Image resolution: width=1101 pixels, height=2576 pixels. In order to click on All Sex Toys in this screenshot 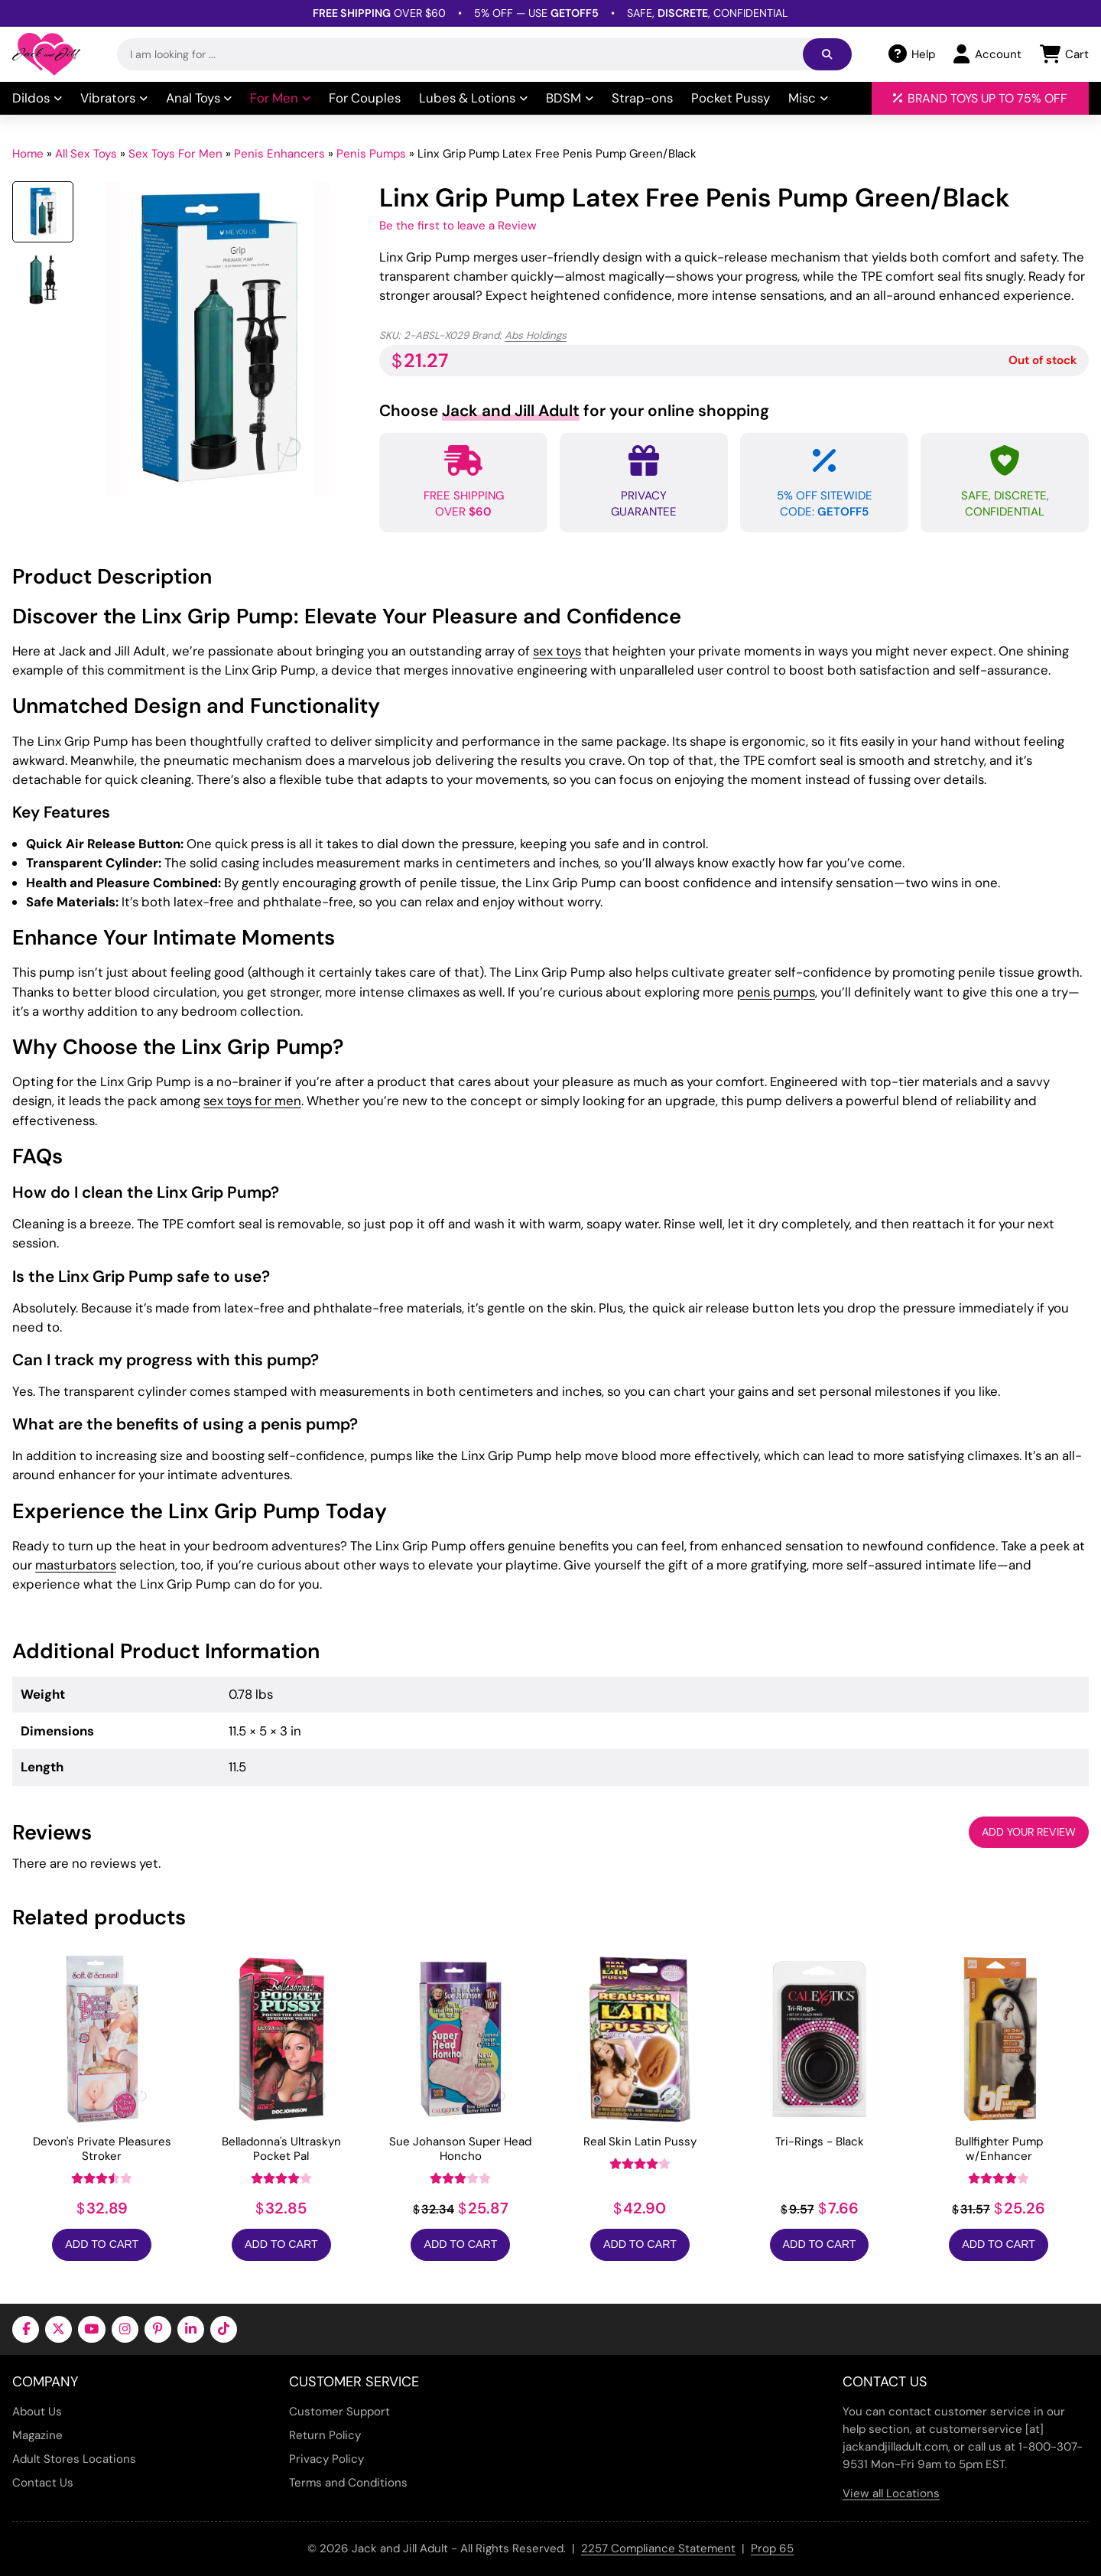, I will do `click(86, 153)`.